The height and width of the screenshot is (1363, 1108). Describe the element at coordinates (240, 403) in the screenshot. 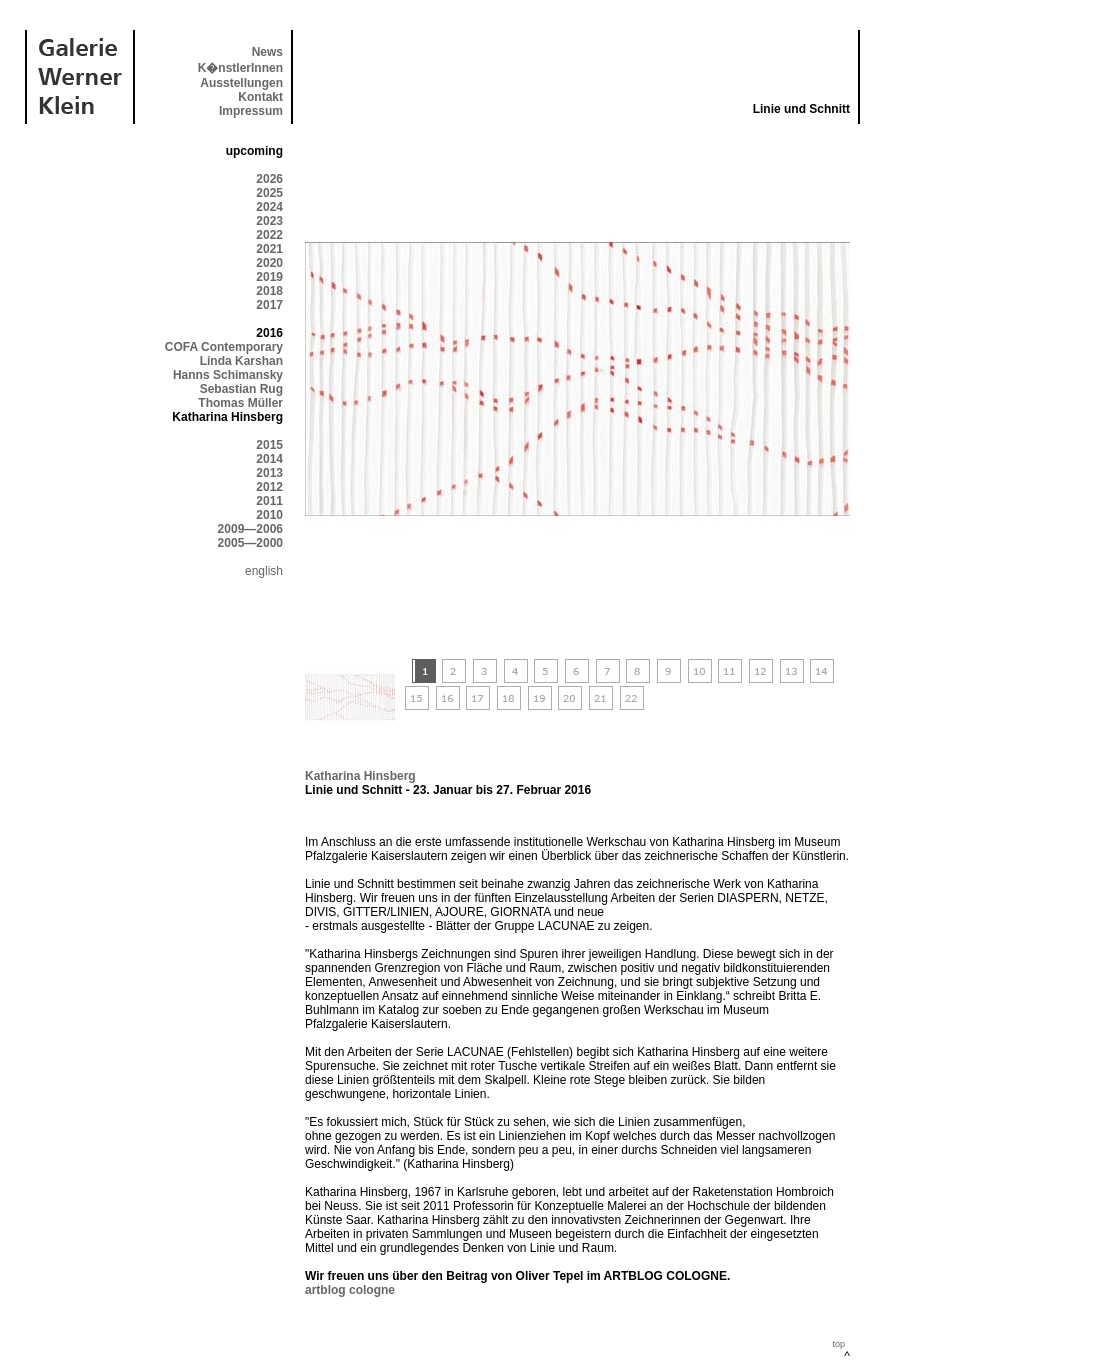

I see `Thomas Müller` at that location.